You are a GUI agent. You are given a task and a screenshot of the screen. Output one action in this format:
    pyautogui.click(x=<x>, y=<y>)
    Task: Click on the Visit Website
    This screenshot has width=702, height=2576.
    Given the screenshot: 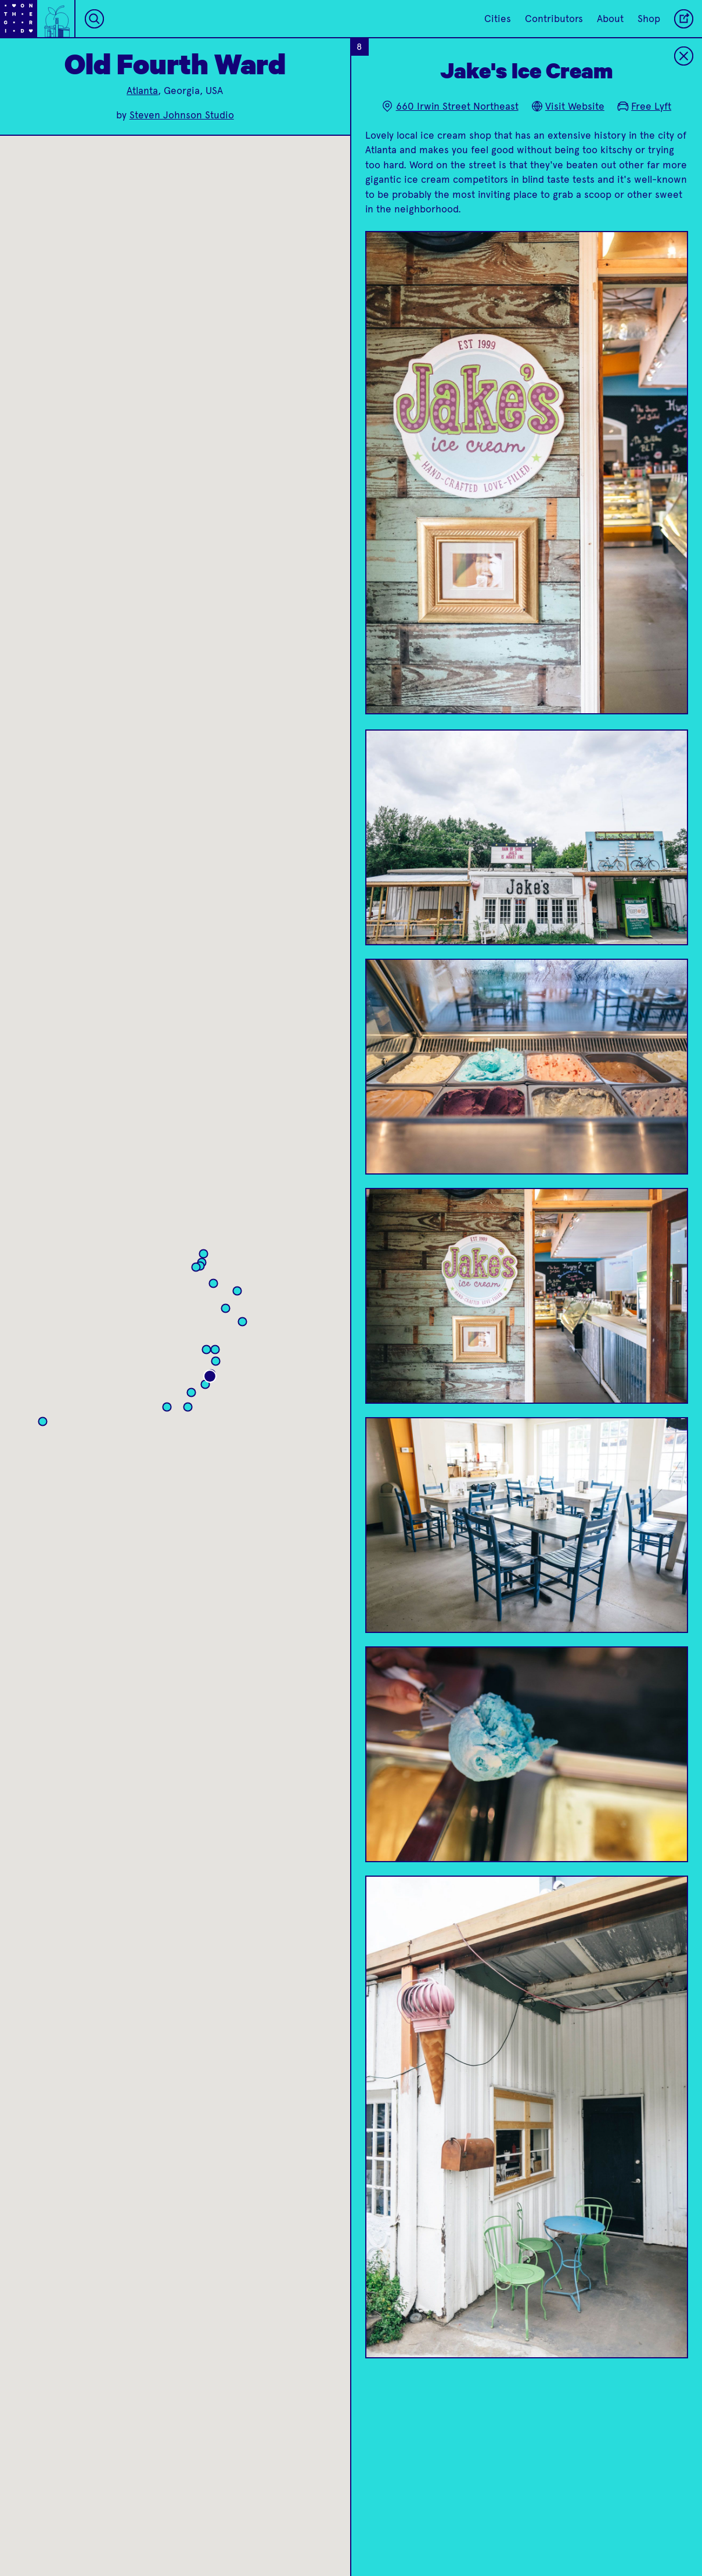 What is the action you would take?
    pyautogui.click(x=567, y=106)
    